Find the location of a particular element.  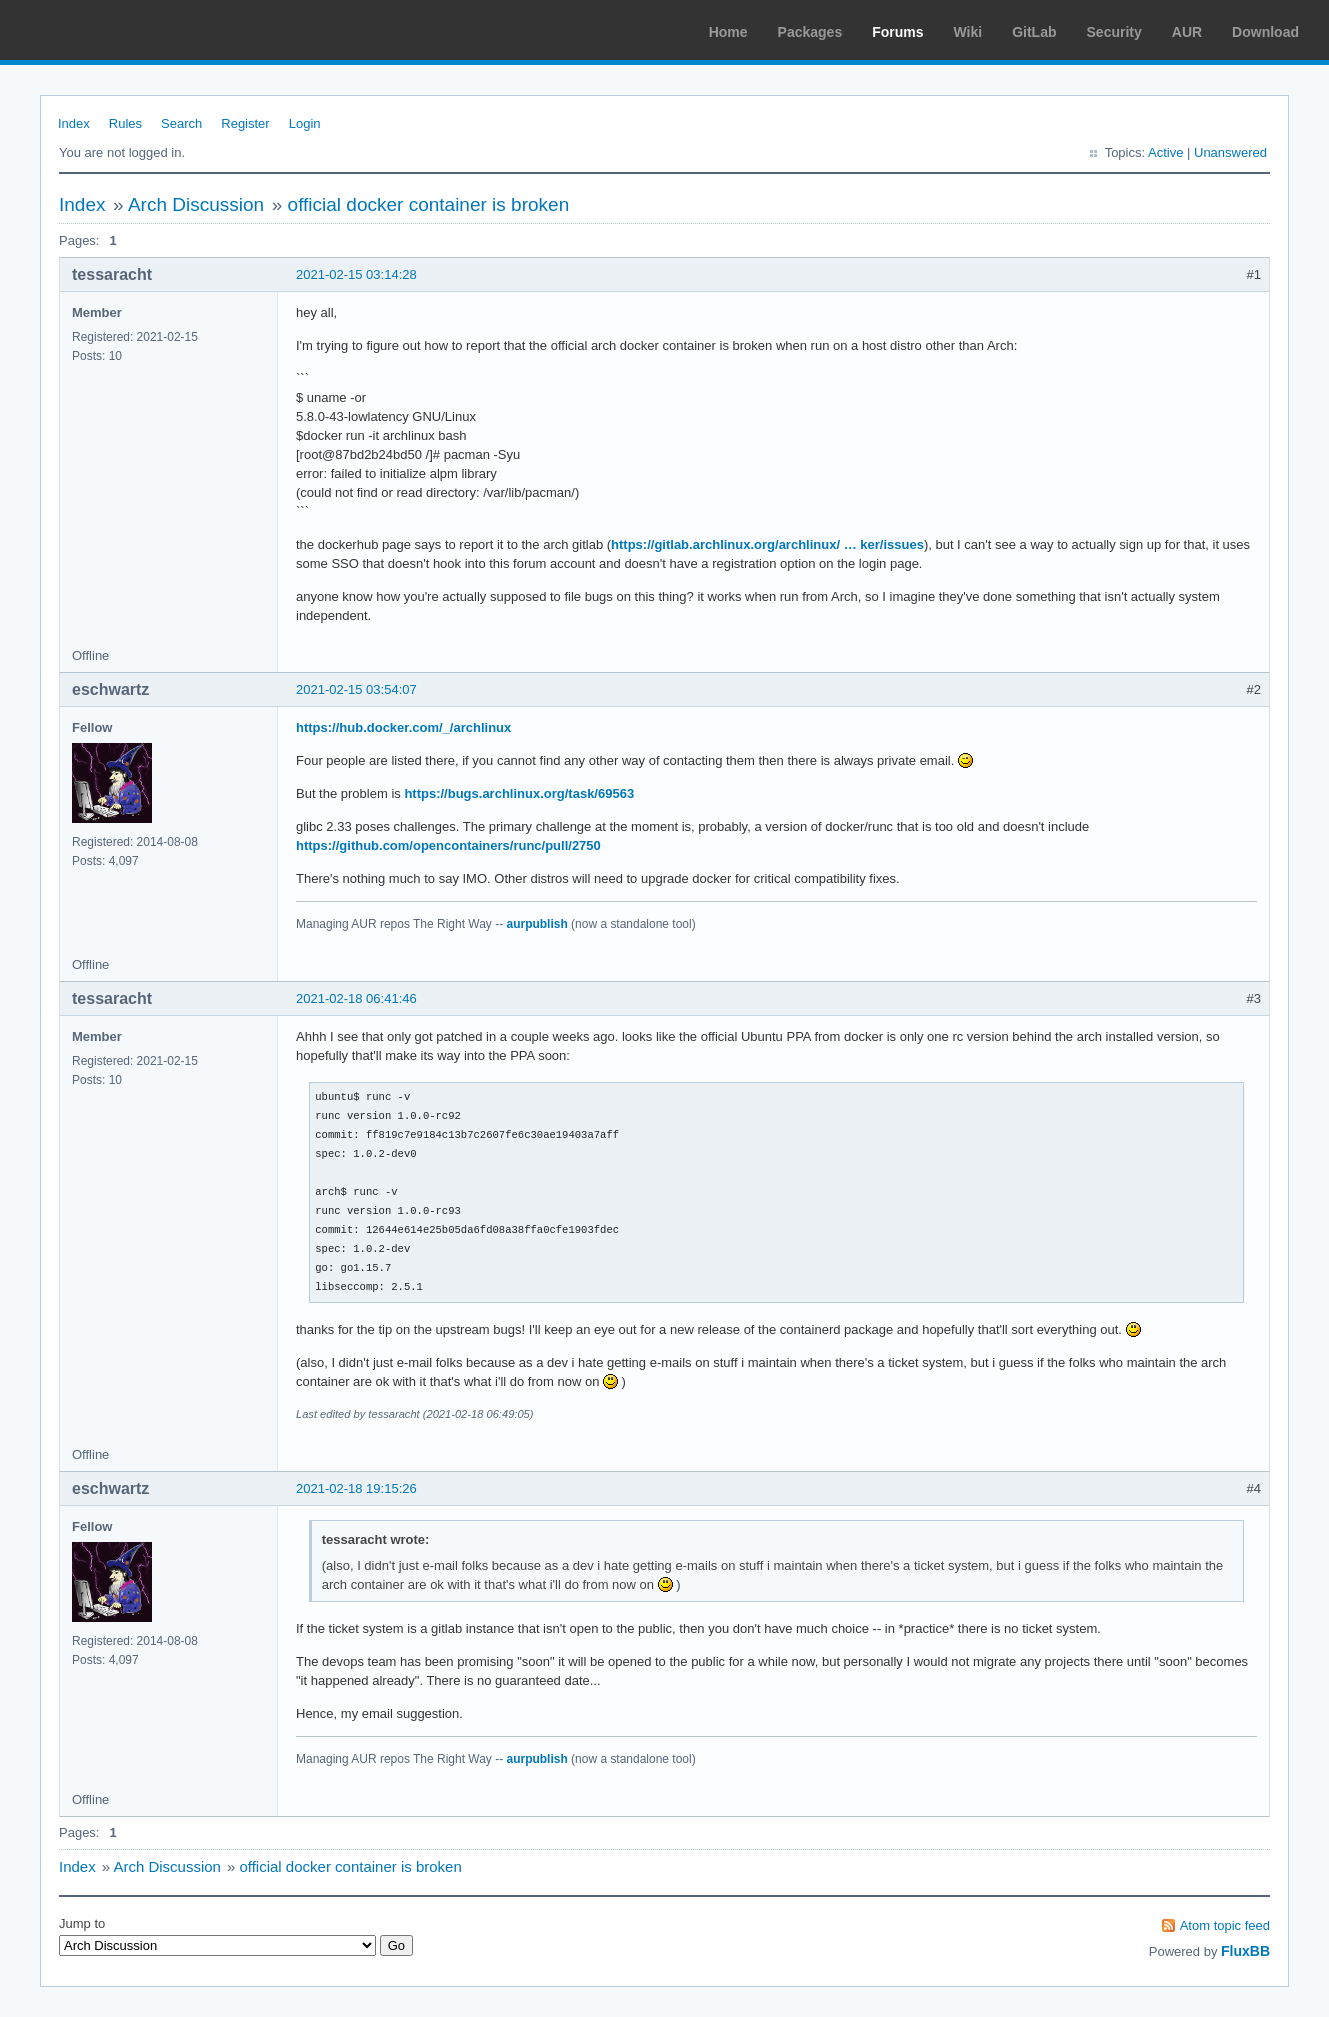

aurpublish is located at coordinates (536, 924).